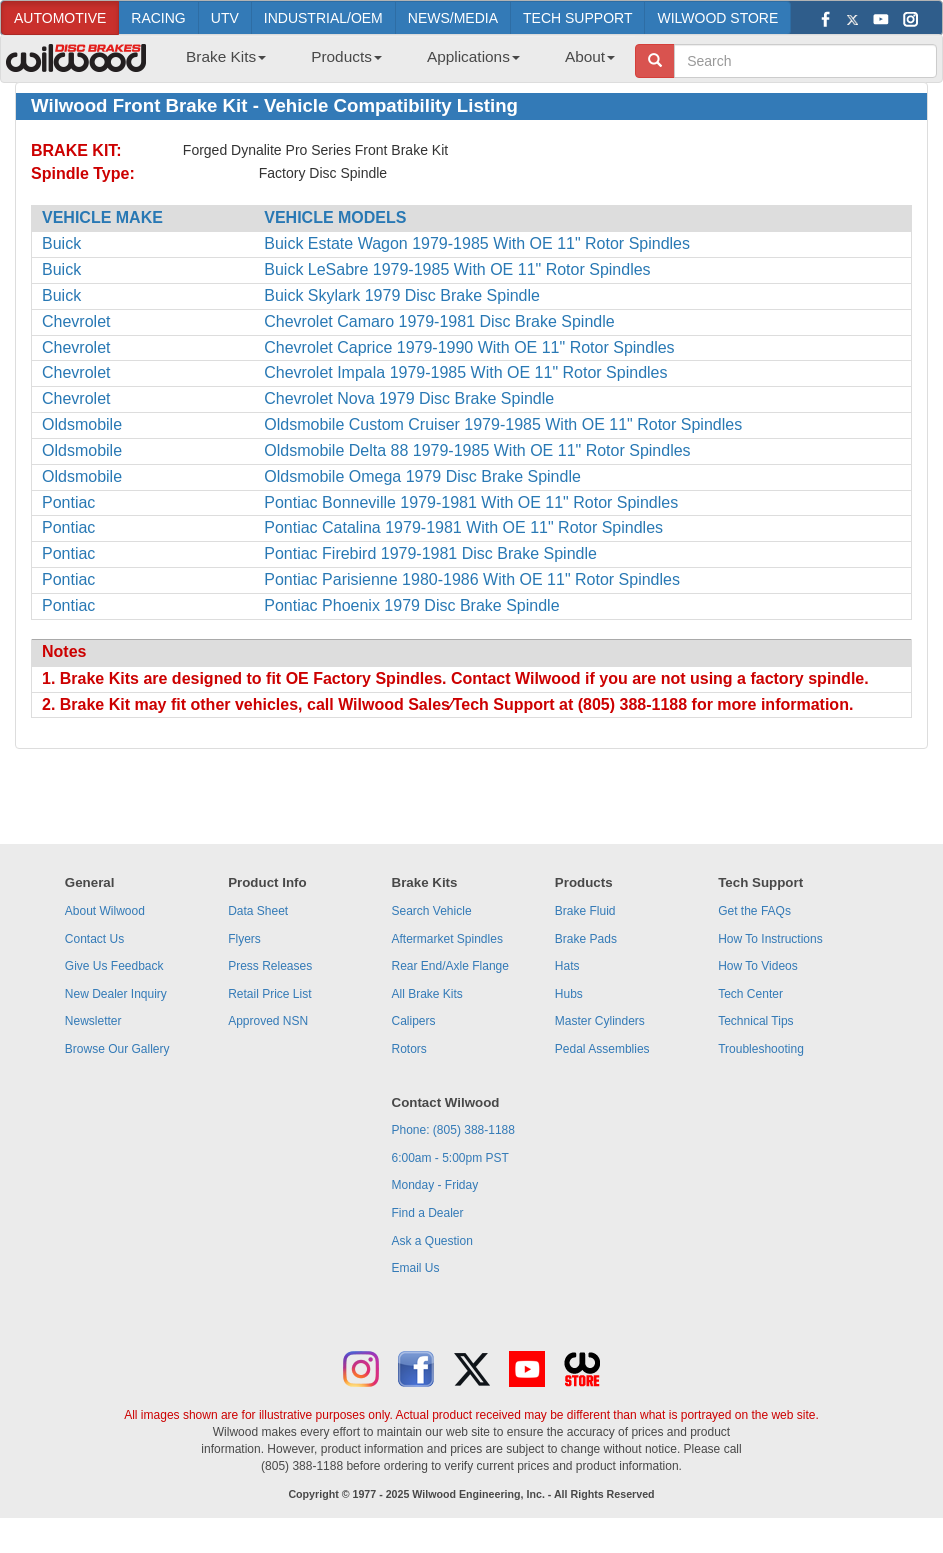 The width and height of the screenshot is (943, 1553). Describe the element at coordinates (117, 1049) in the screenshot. I see `Browse Our Gallery` at that location.